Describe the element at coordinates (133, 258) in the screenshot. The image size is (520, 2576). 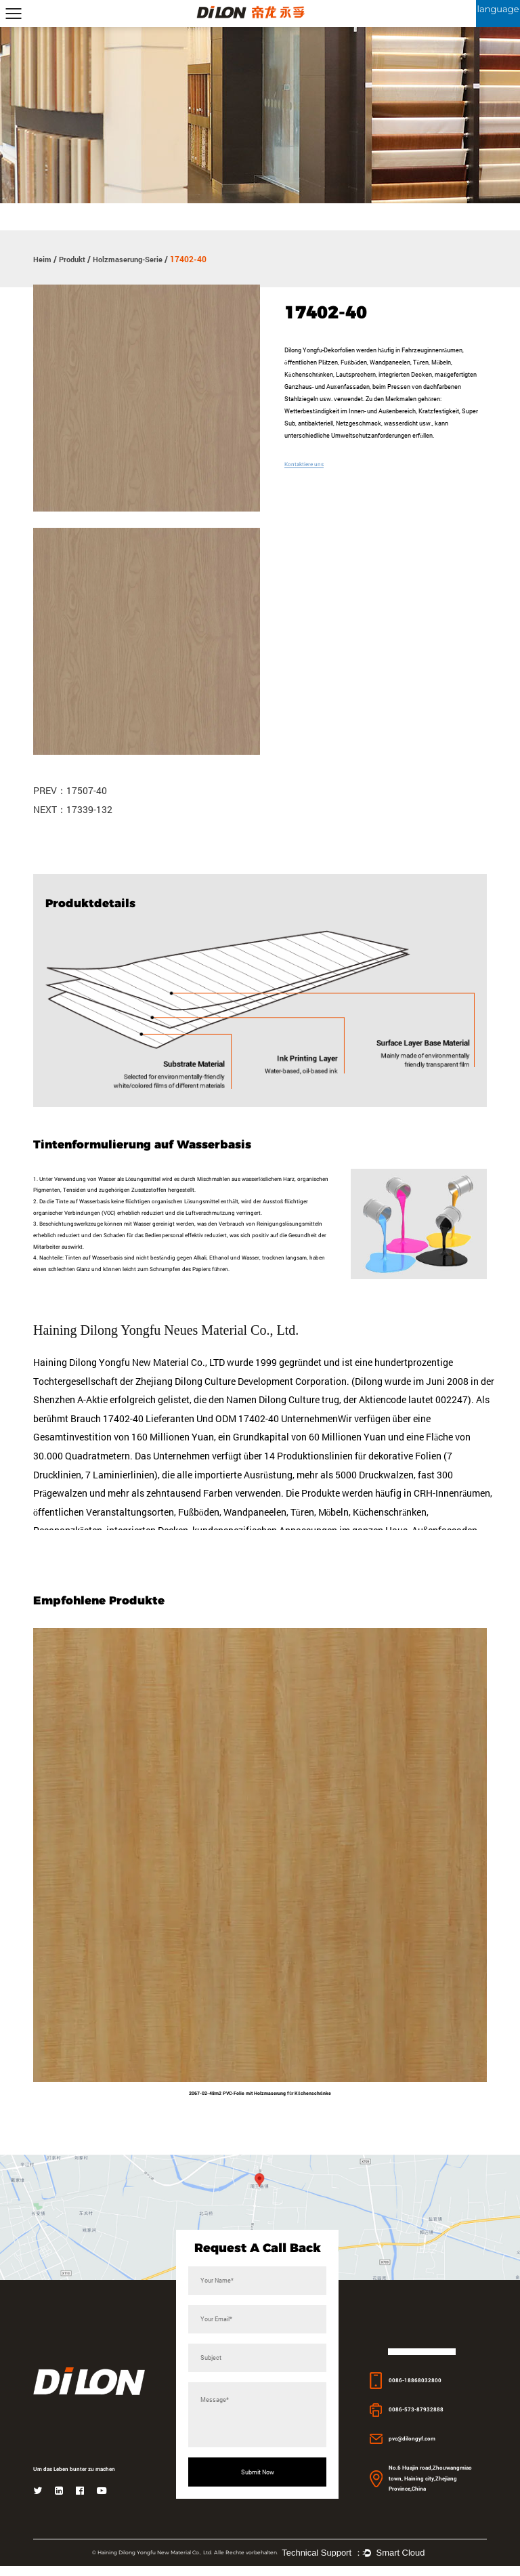
I see `Holzmaserung-Serie` at that location.